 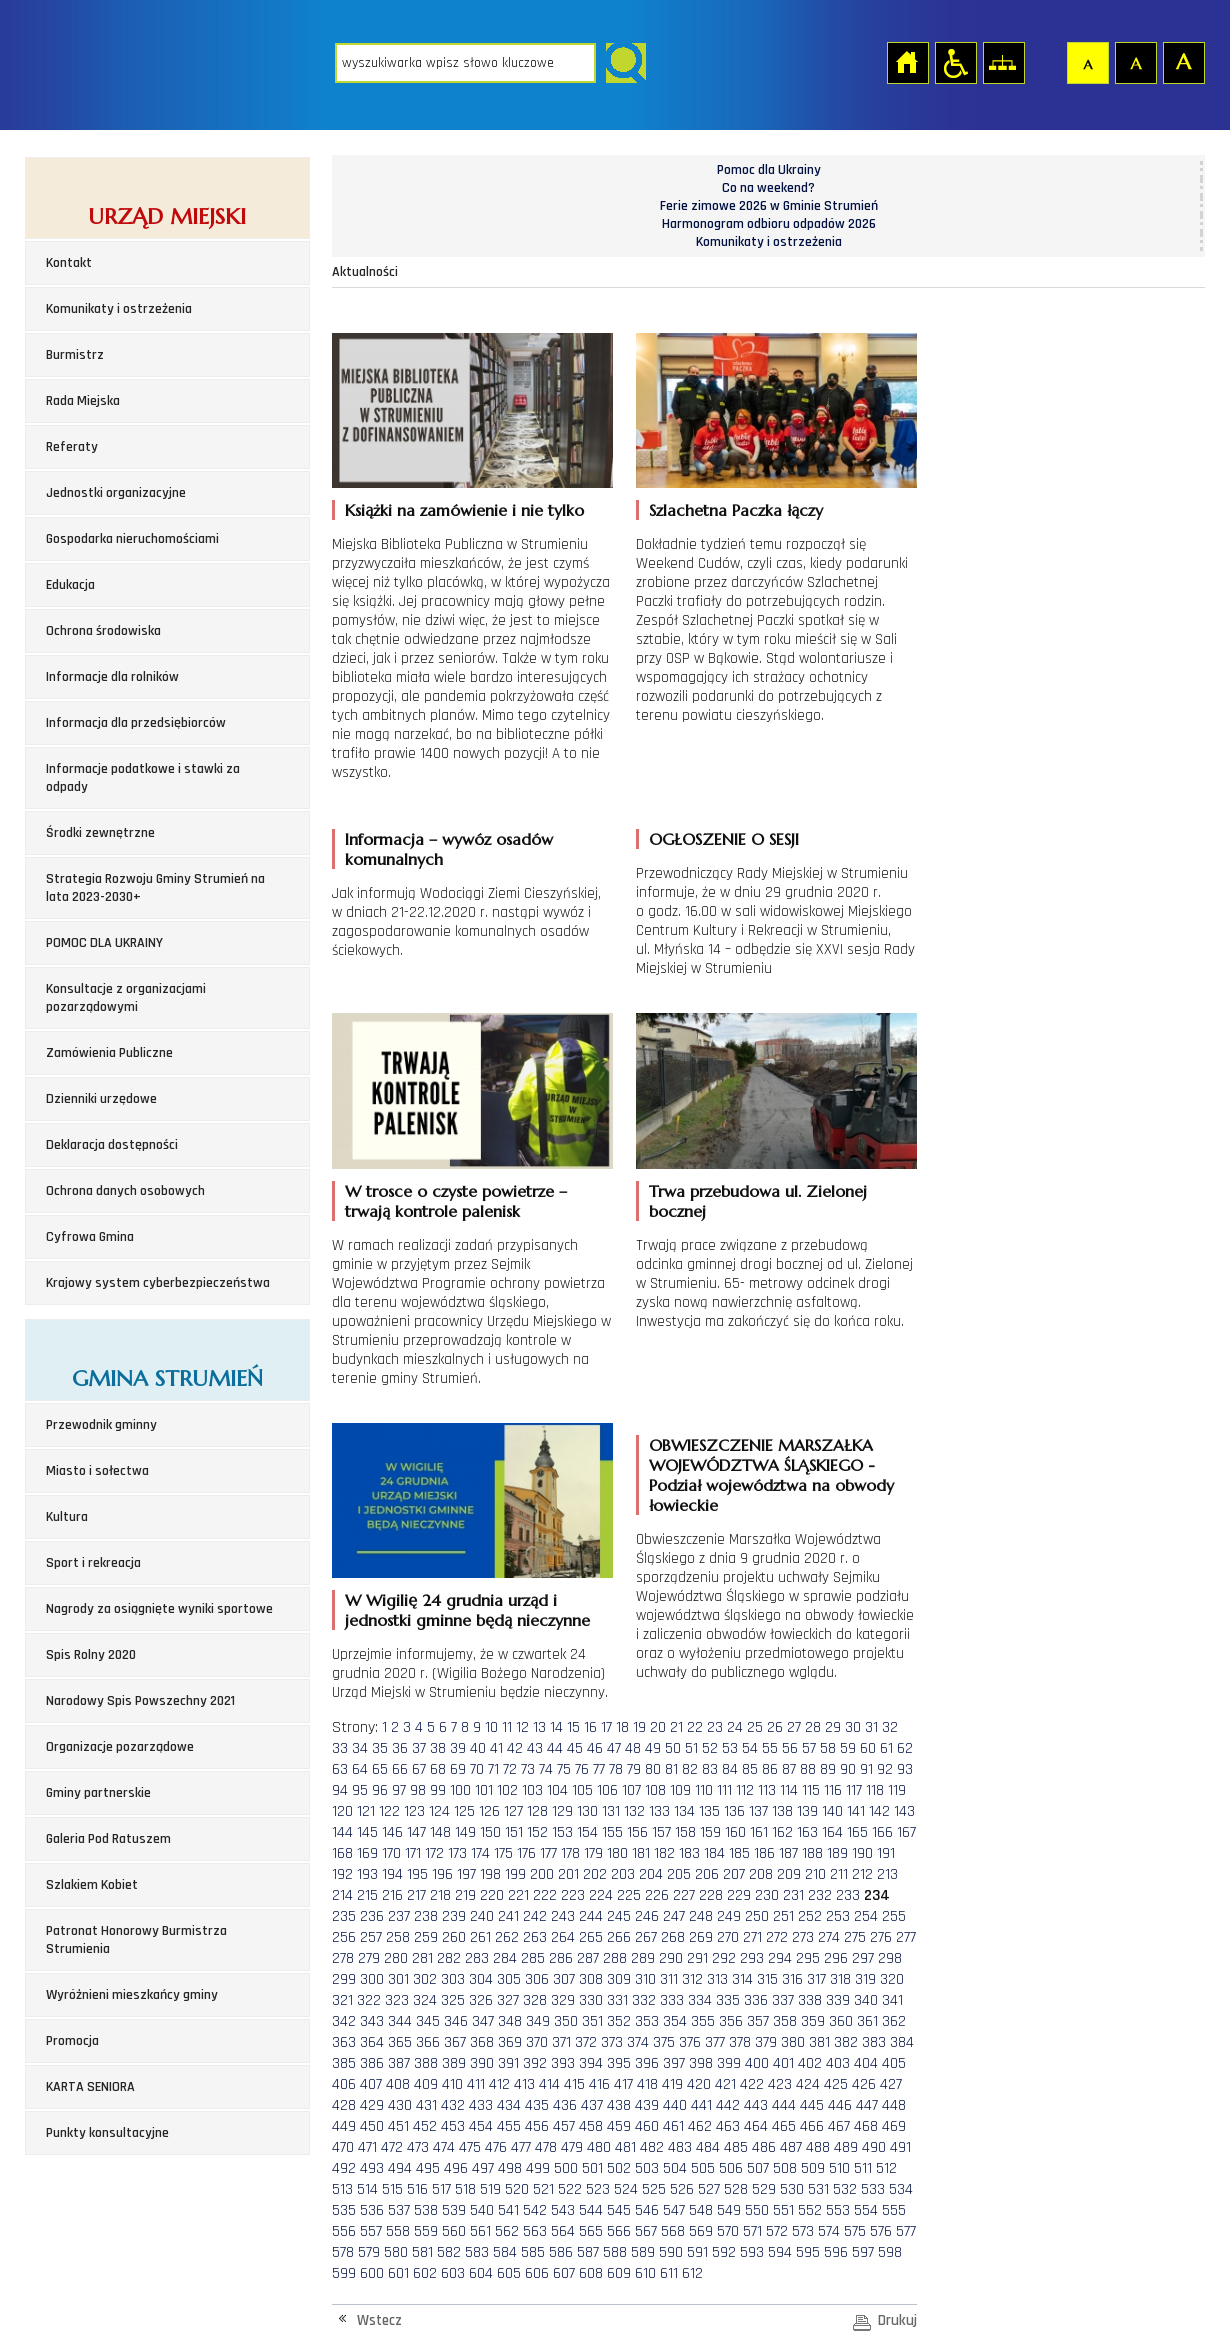 What do you see at coordinates (371, 2231) in the screenshot?
I see `557` at bounding box center [371, 2231].